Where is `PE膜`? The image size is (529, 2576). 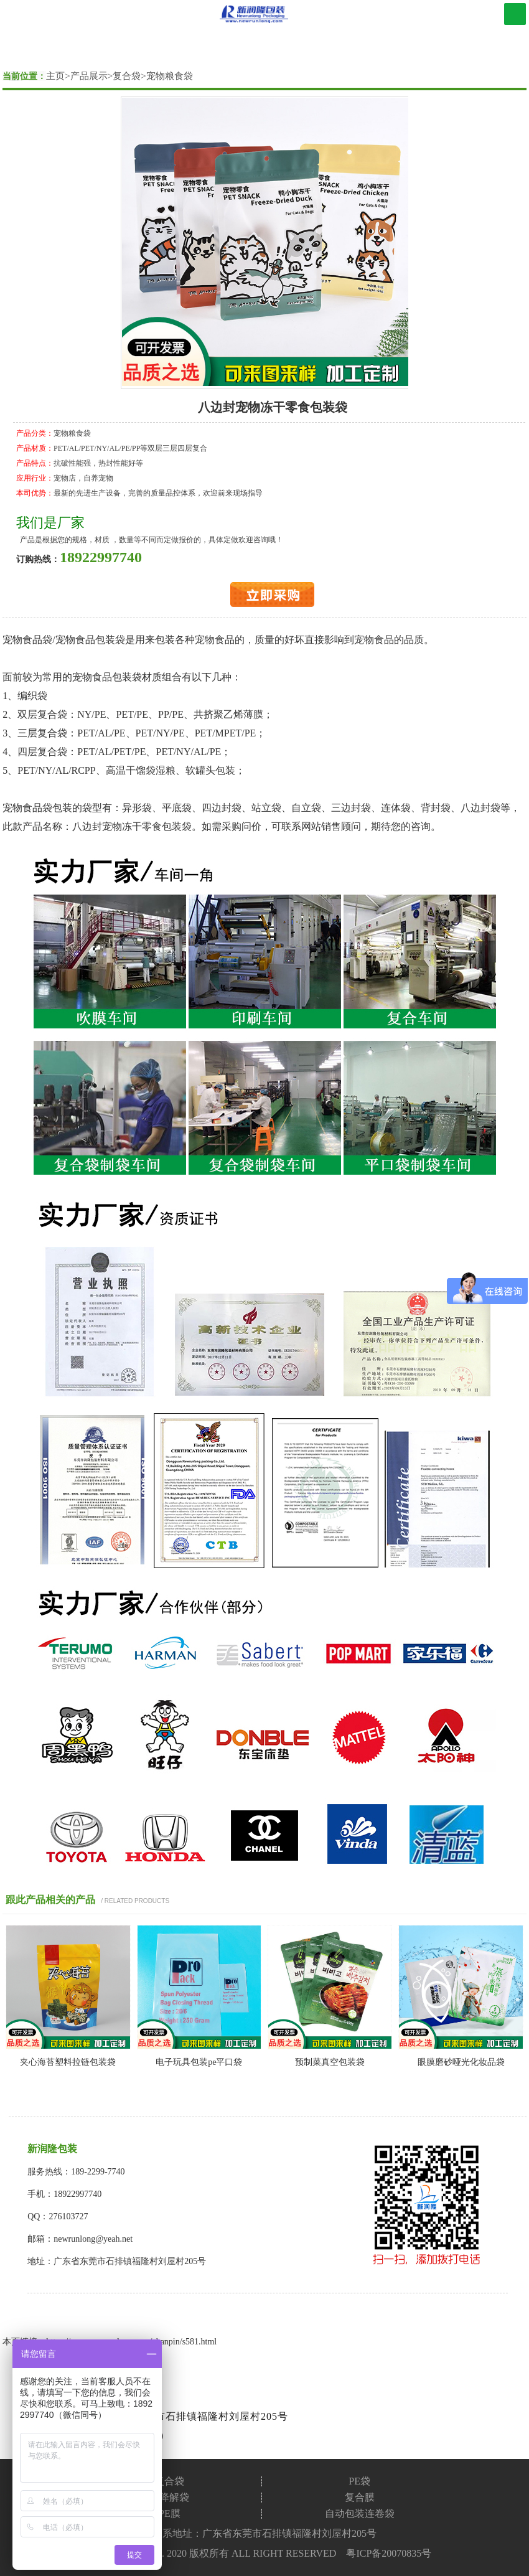 PE膜 is located at coordinates (169, 2514).